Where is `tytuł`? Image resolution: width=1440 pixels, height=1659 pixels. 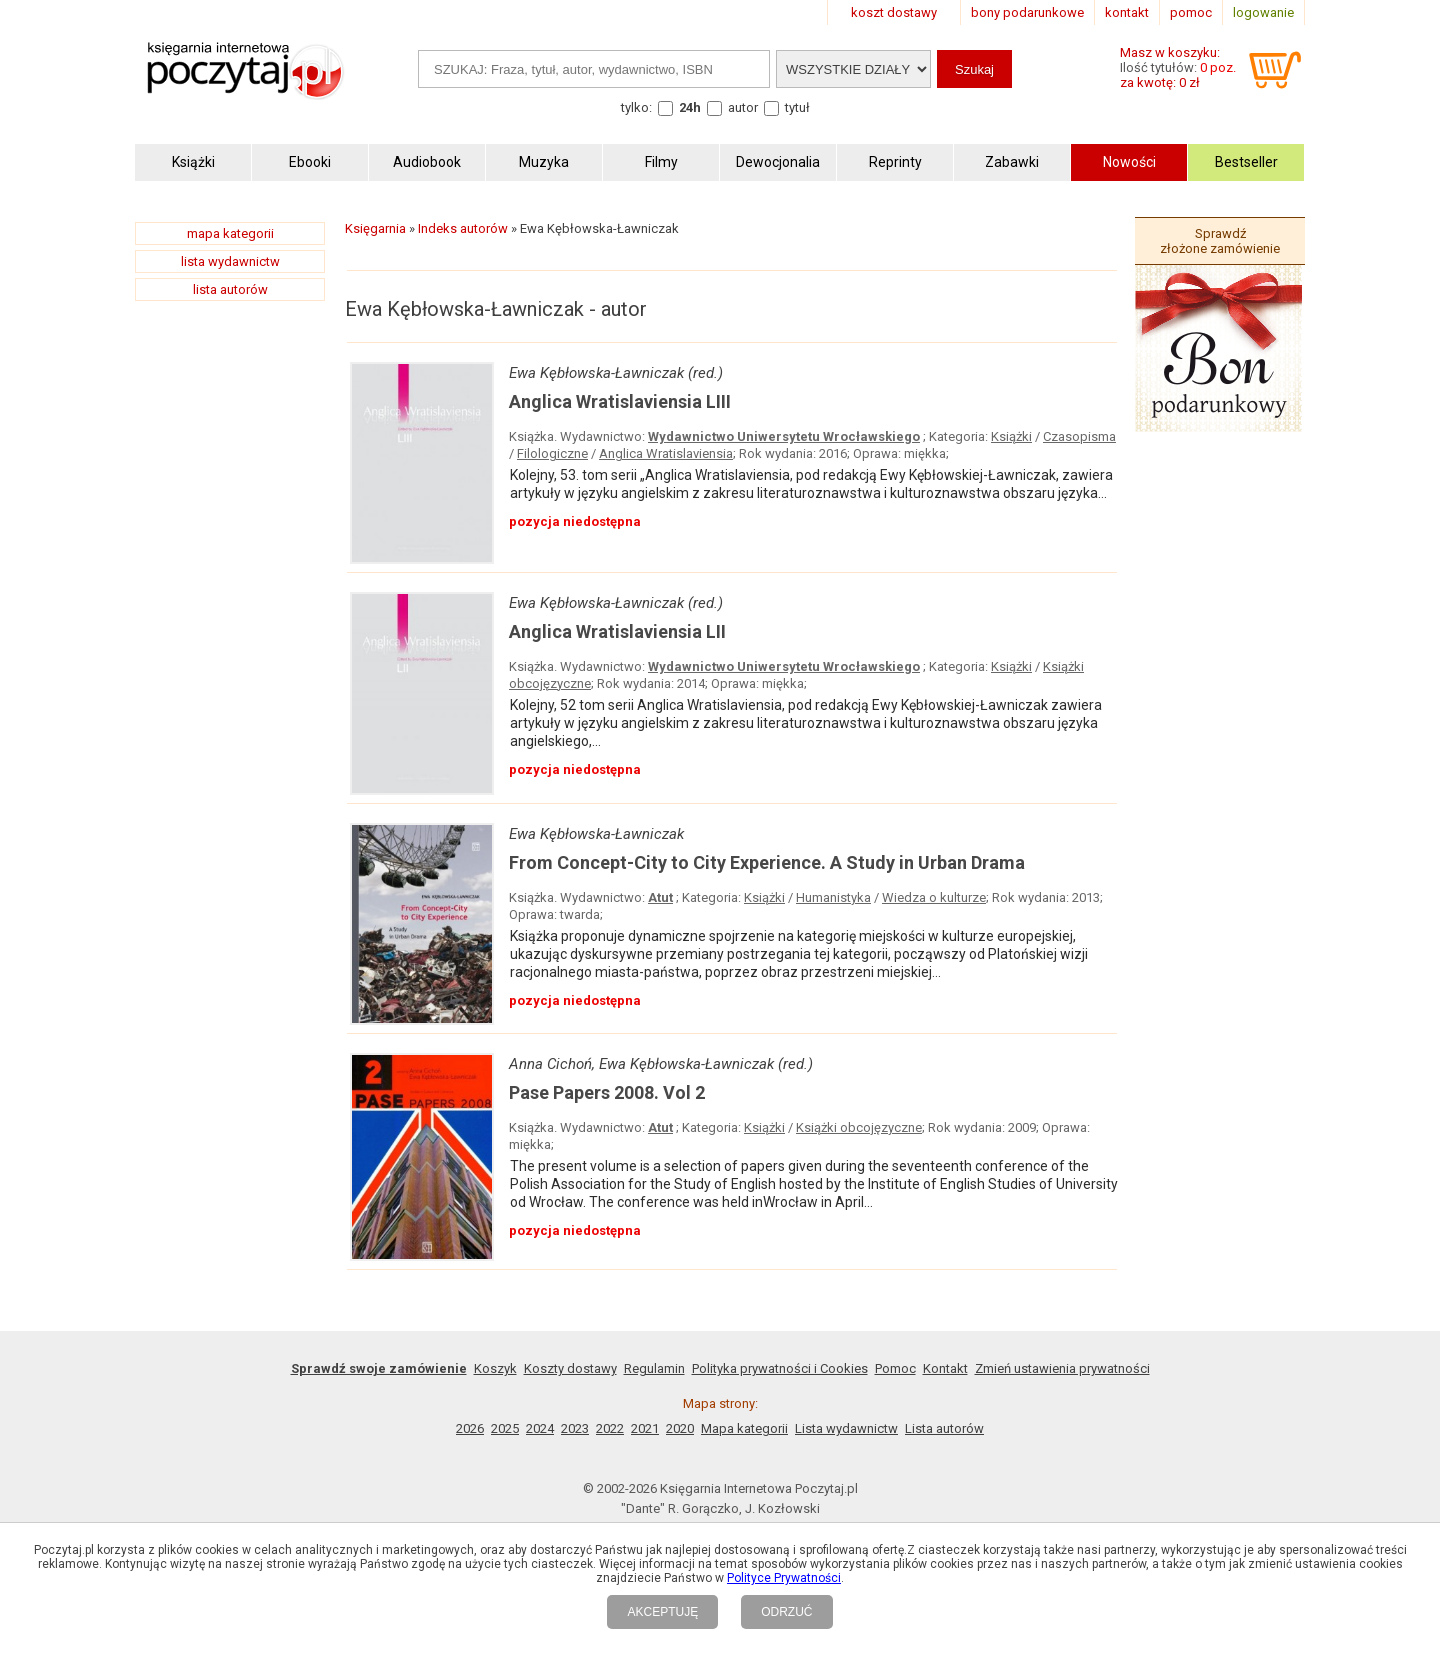
tytuł is located at coordinates (797, 107).